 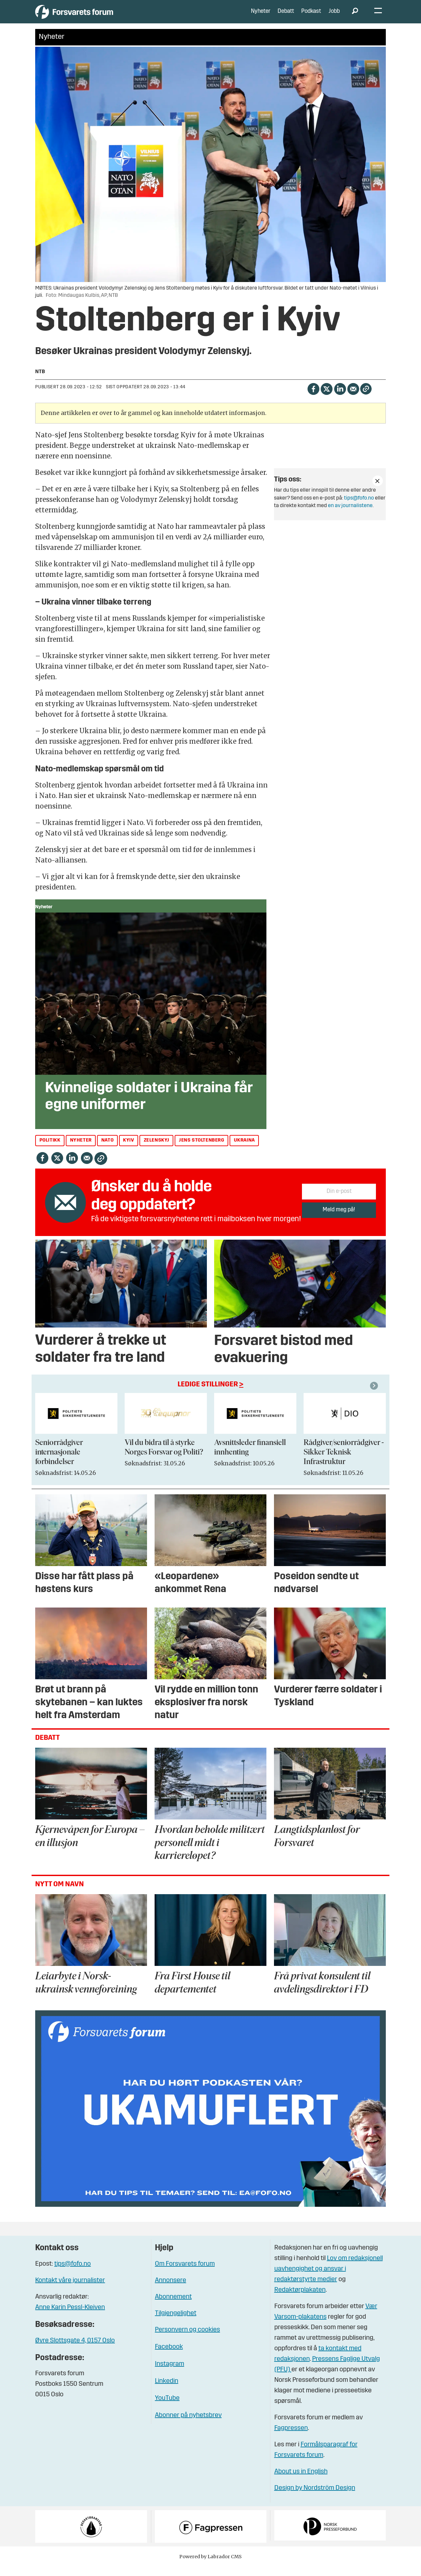 I want to click on Lov om redaksjonell uavhengighet og ansvar i redaktørstyrte medier, so click(x=328, y=2278).